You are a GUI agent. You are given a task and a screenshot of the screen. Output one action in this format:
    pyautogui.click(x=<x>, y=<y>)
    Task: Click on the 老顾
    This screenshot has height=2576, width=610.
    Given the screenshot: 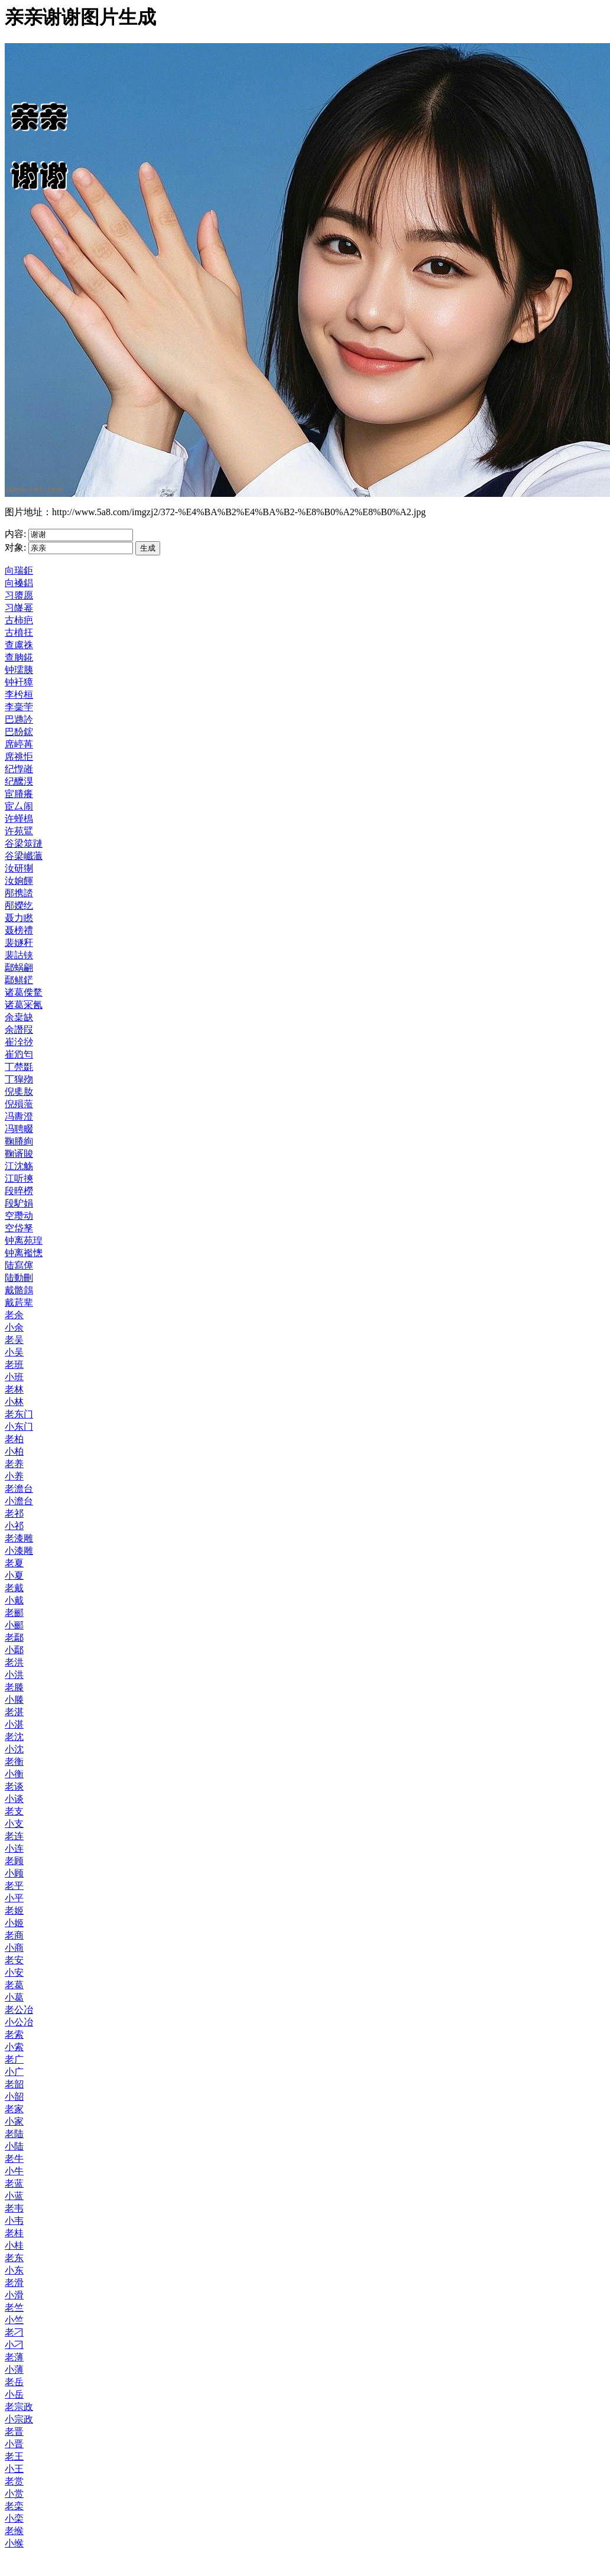 What is the action you would take?
    pyautogui.click(x=14, y=1861)
    